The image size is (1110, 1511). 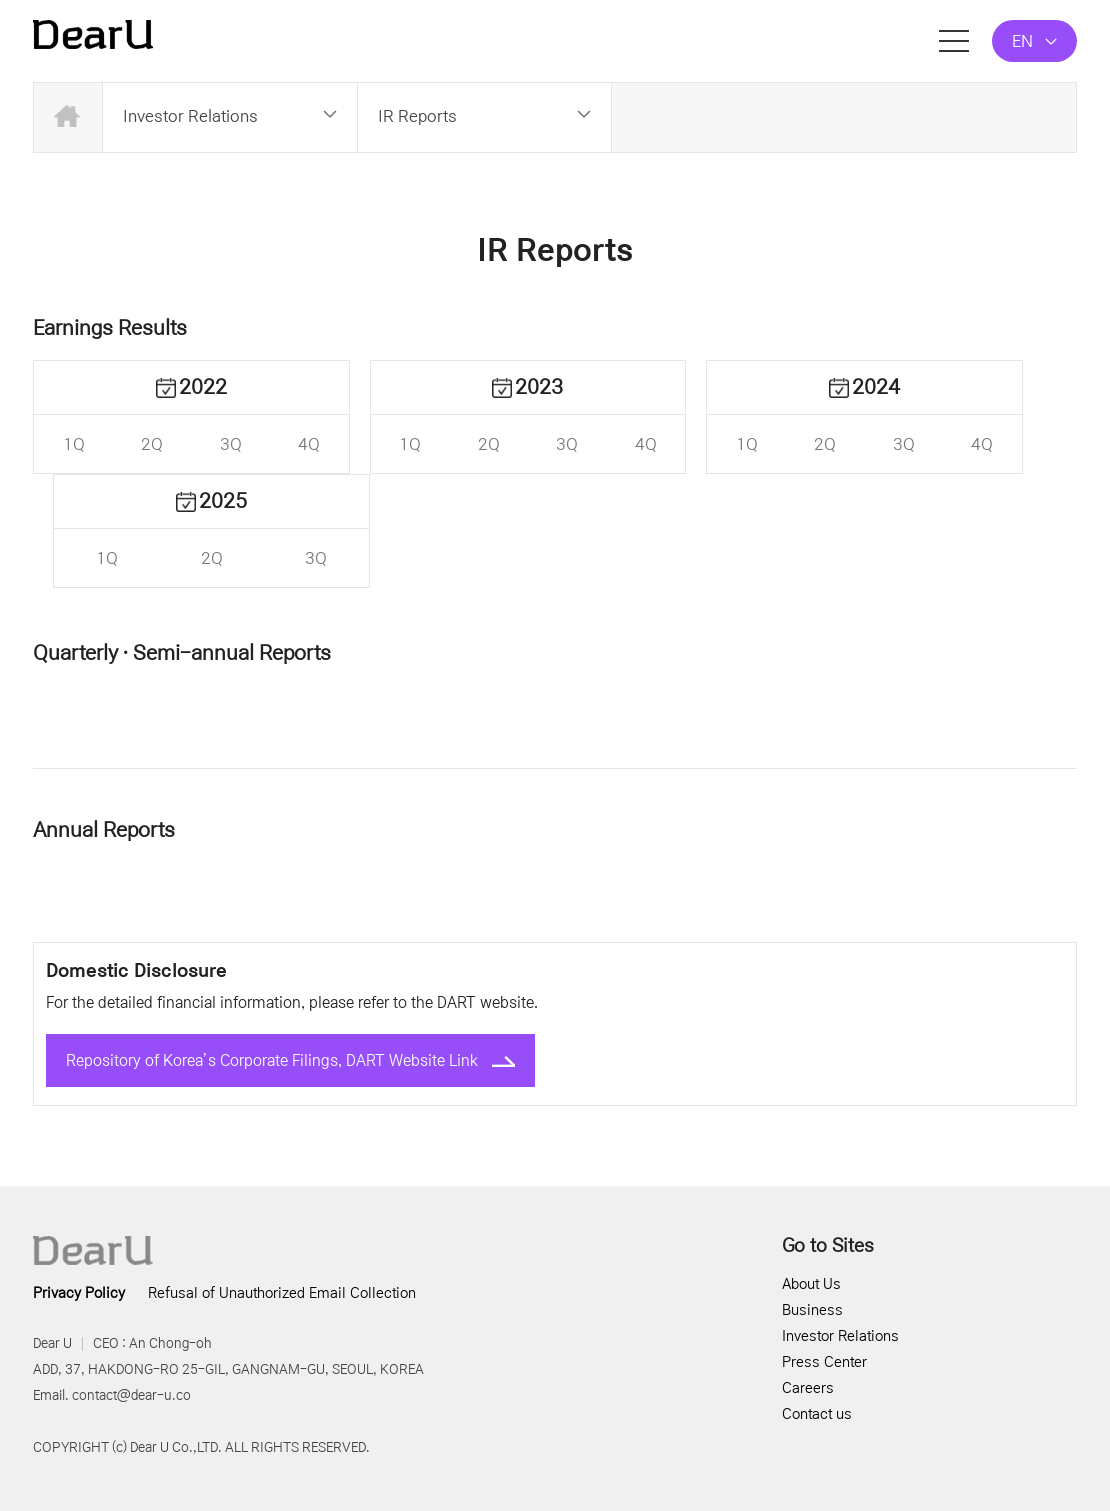 I want to click on Press Center, so click(x=824, y=1362).